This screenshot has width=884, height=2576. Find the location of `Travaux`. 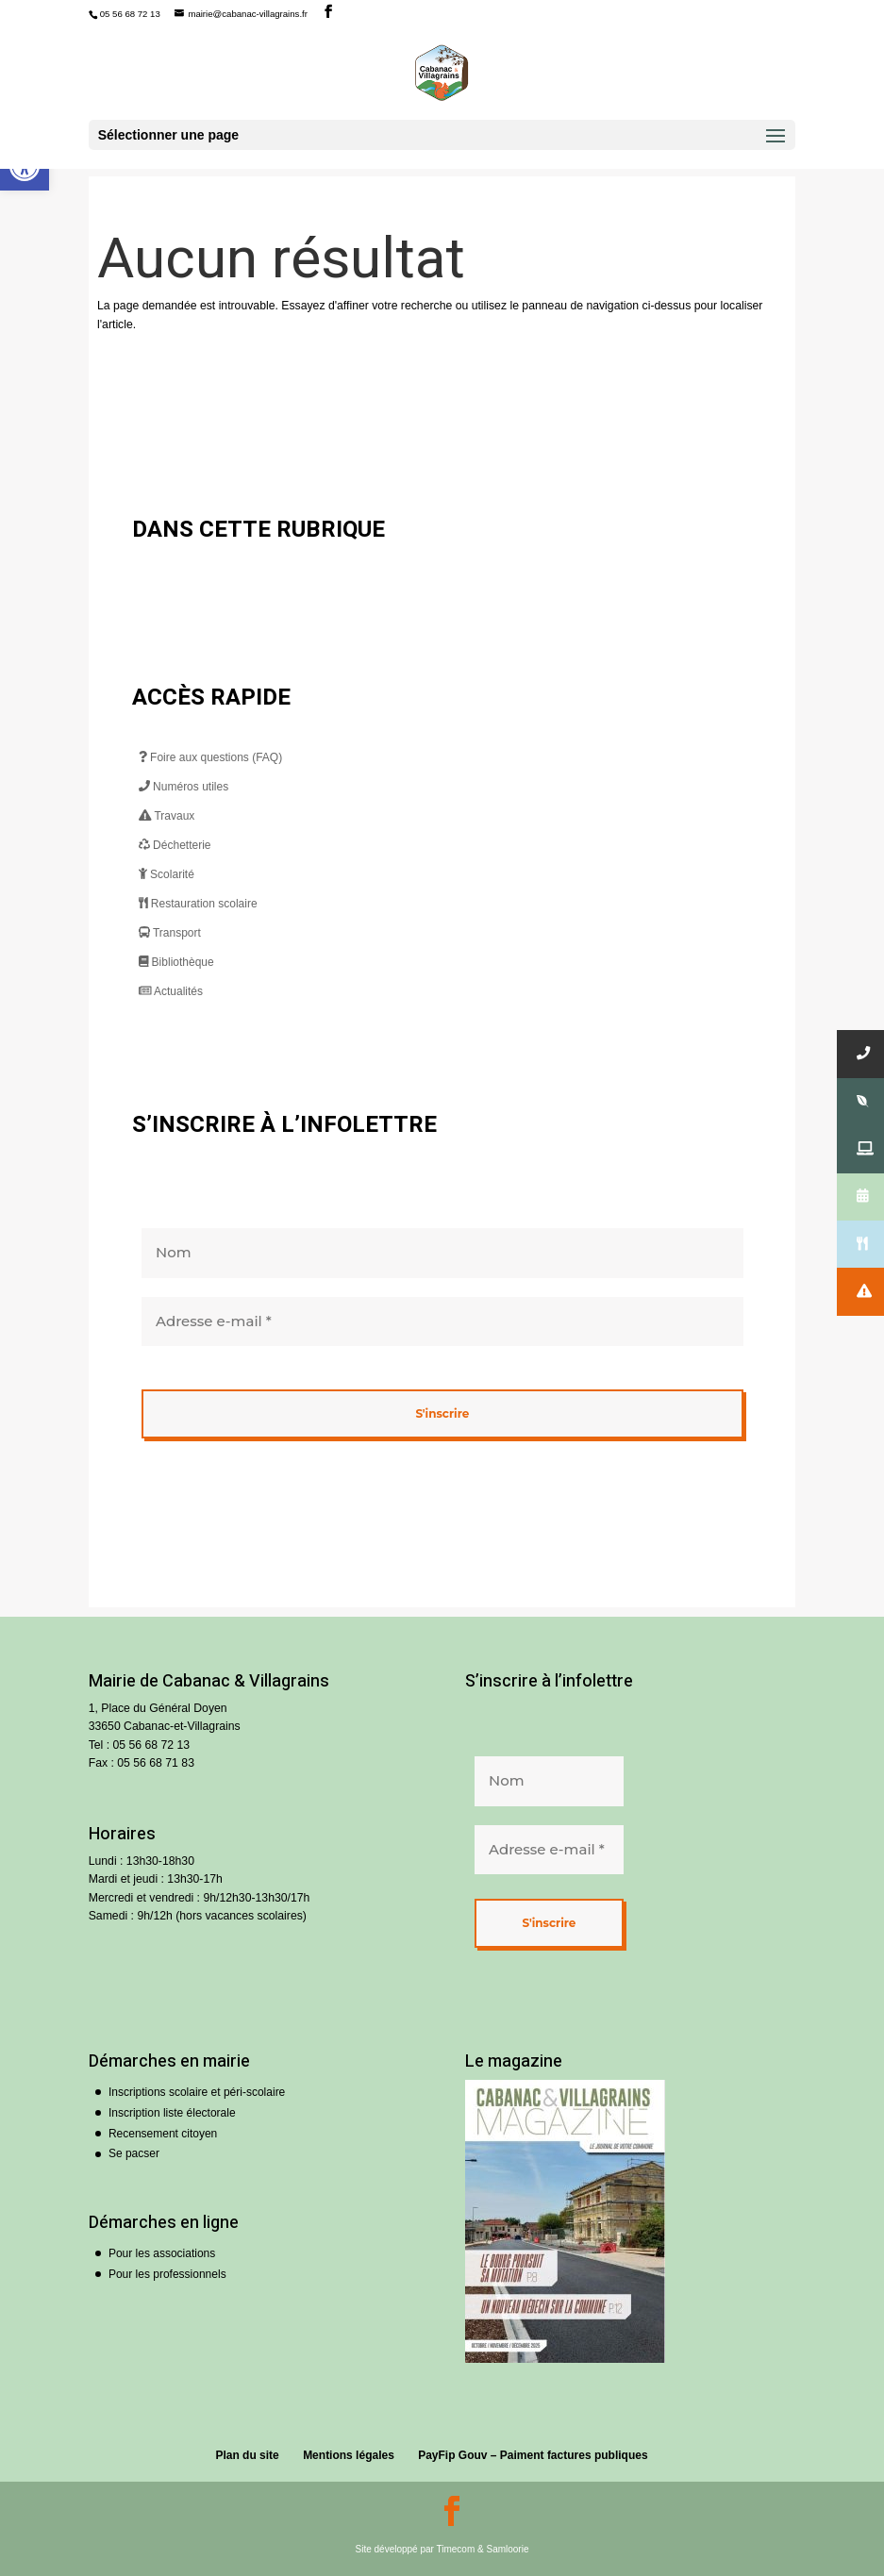

Travaux is located at coordinates (167, 816).